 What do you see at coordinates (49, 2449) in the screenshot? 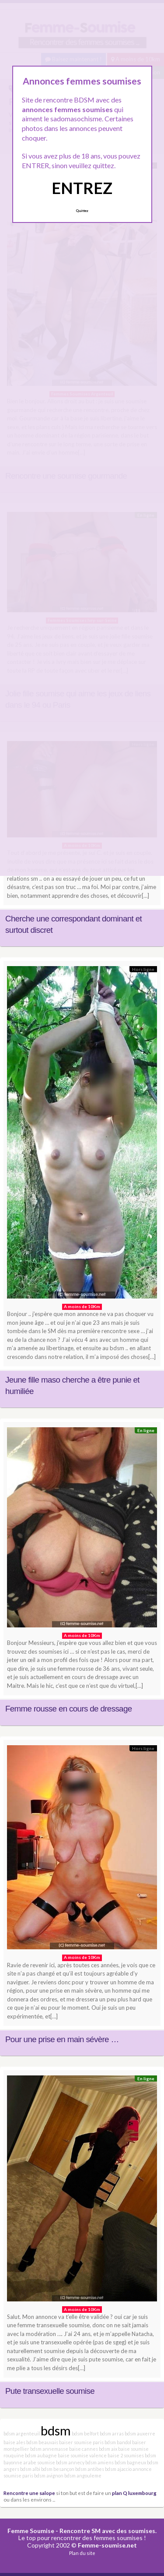
I see `bdsm annemasse` at bounding box center [49, 2449].